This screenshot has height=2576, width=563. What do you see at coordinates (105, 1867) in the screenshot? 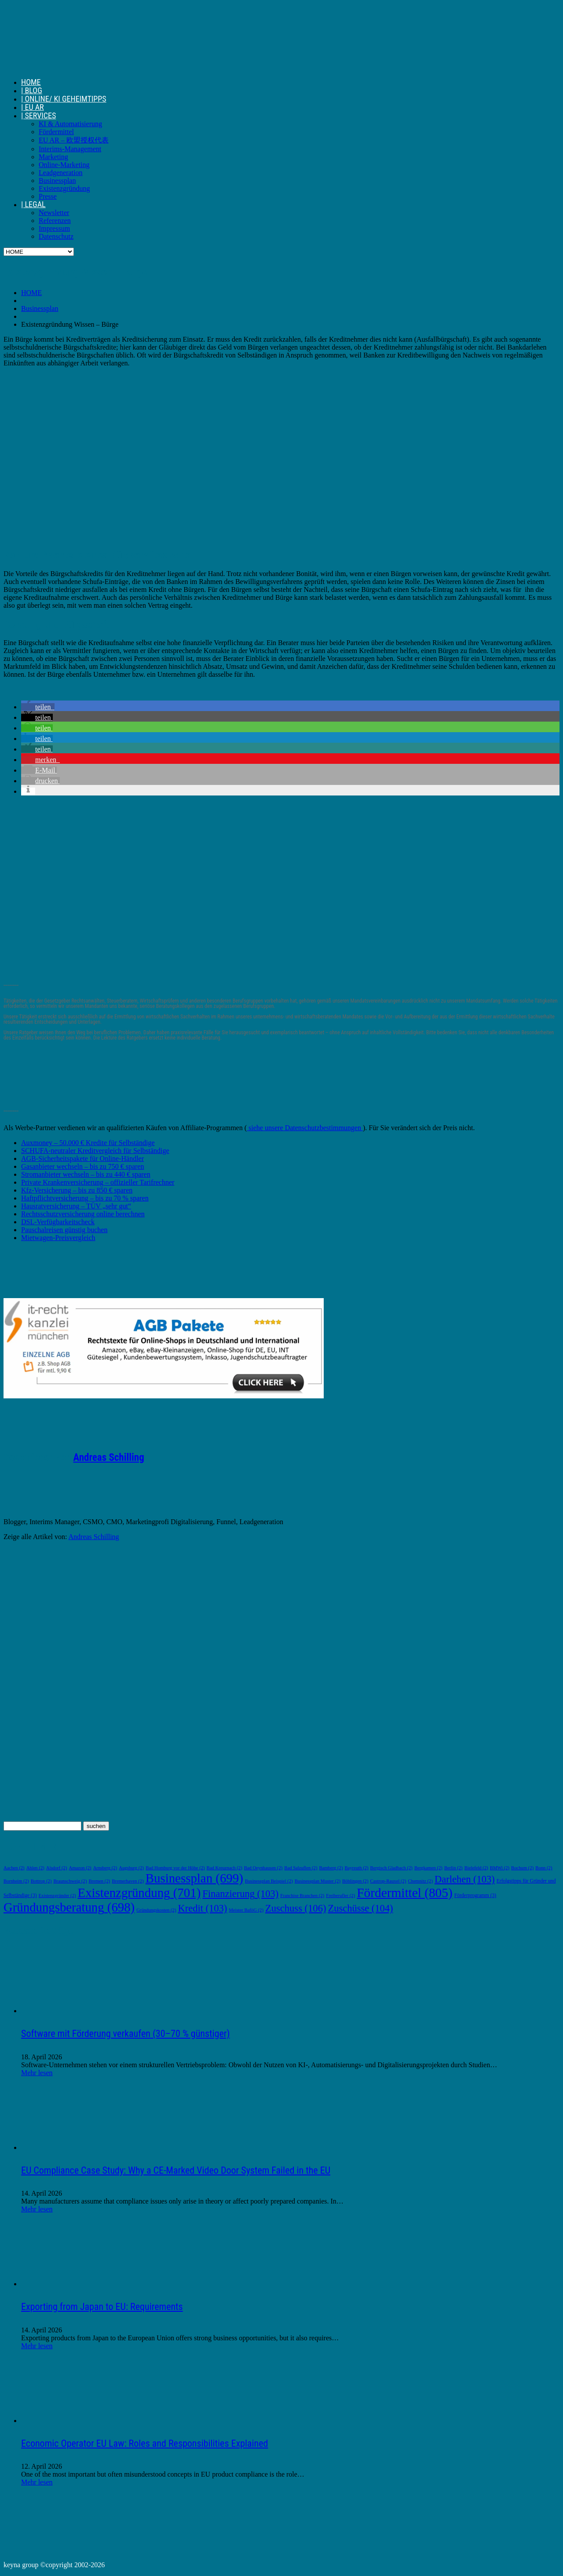
I see `Arnsberg [Arnsberg (2 Einträge)]` at bounding box center [105, 1867].